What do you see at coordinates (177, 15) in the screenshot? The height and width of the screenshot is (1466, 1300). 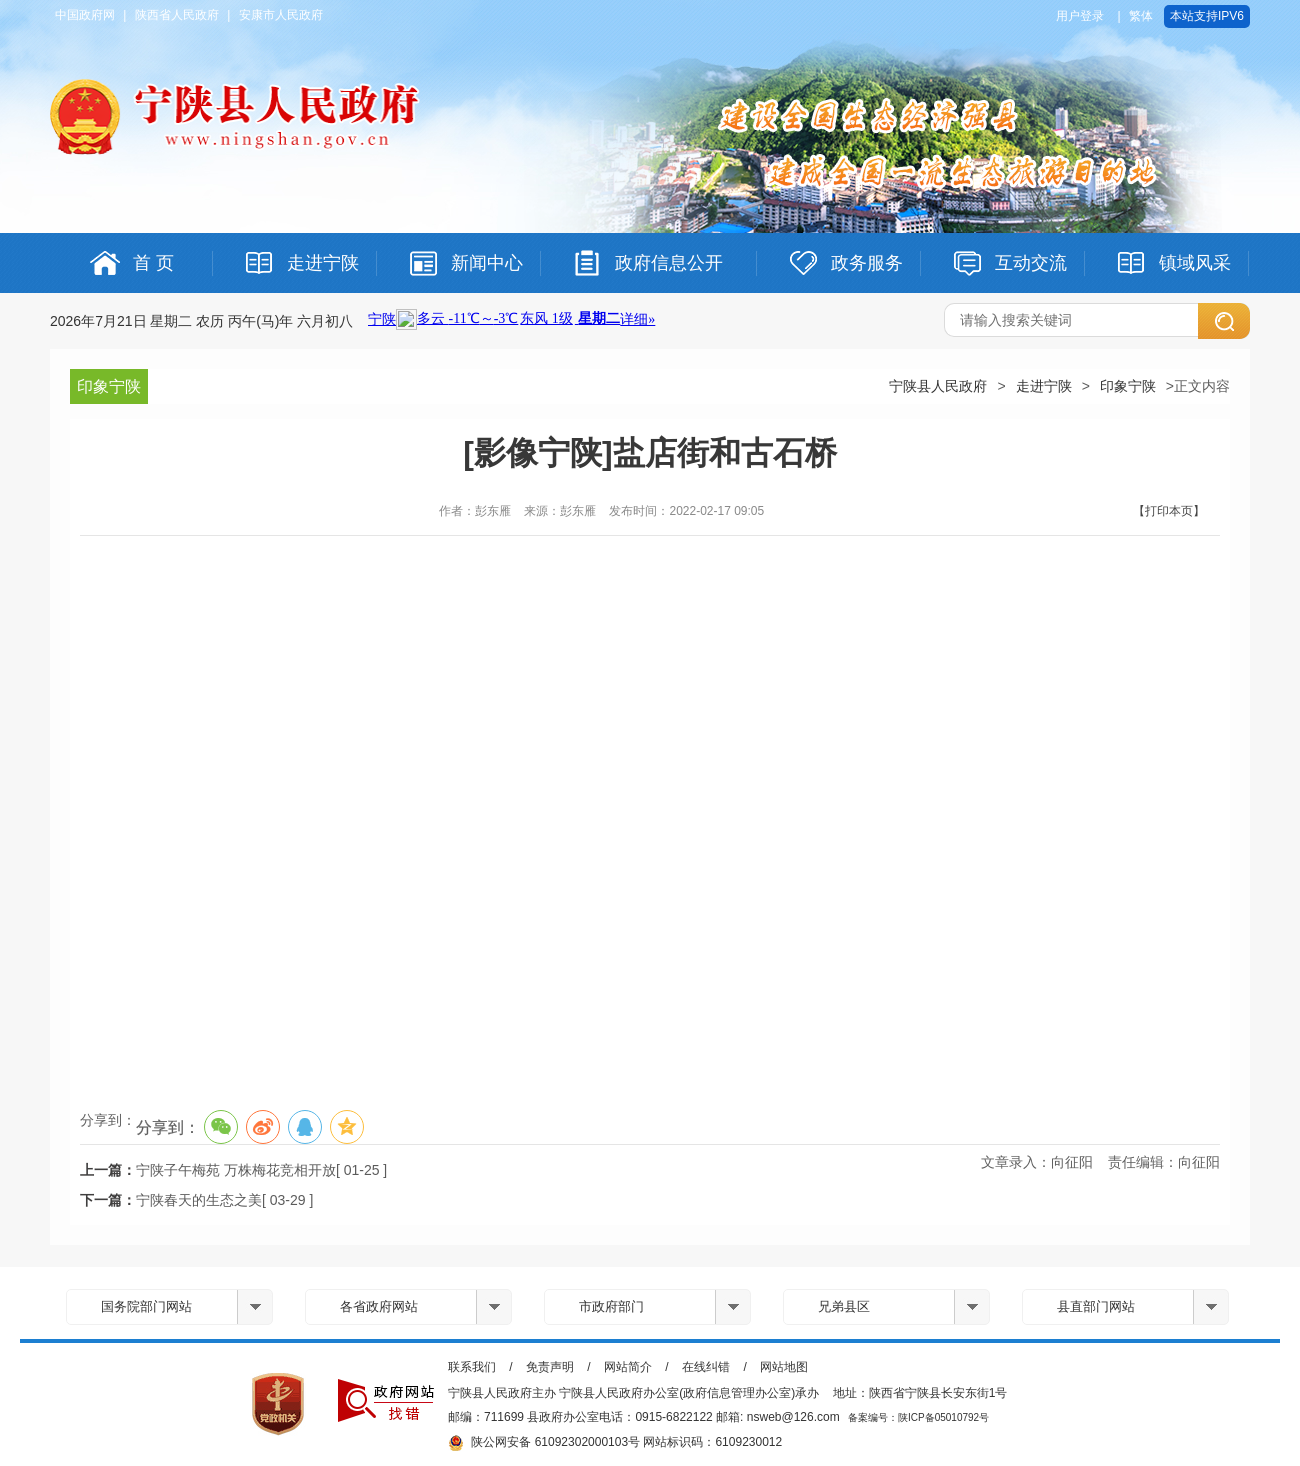 I see `陕西省人民政府` at bounding box center [177, 15].